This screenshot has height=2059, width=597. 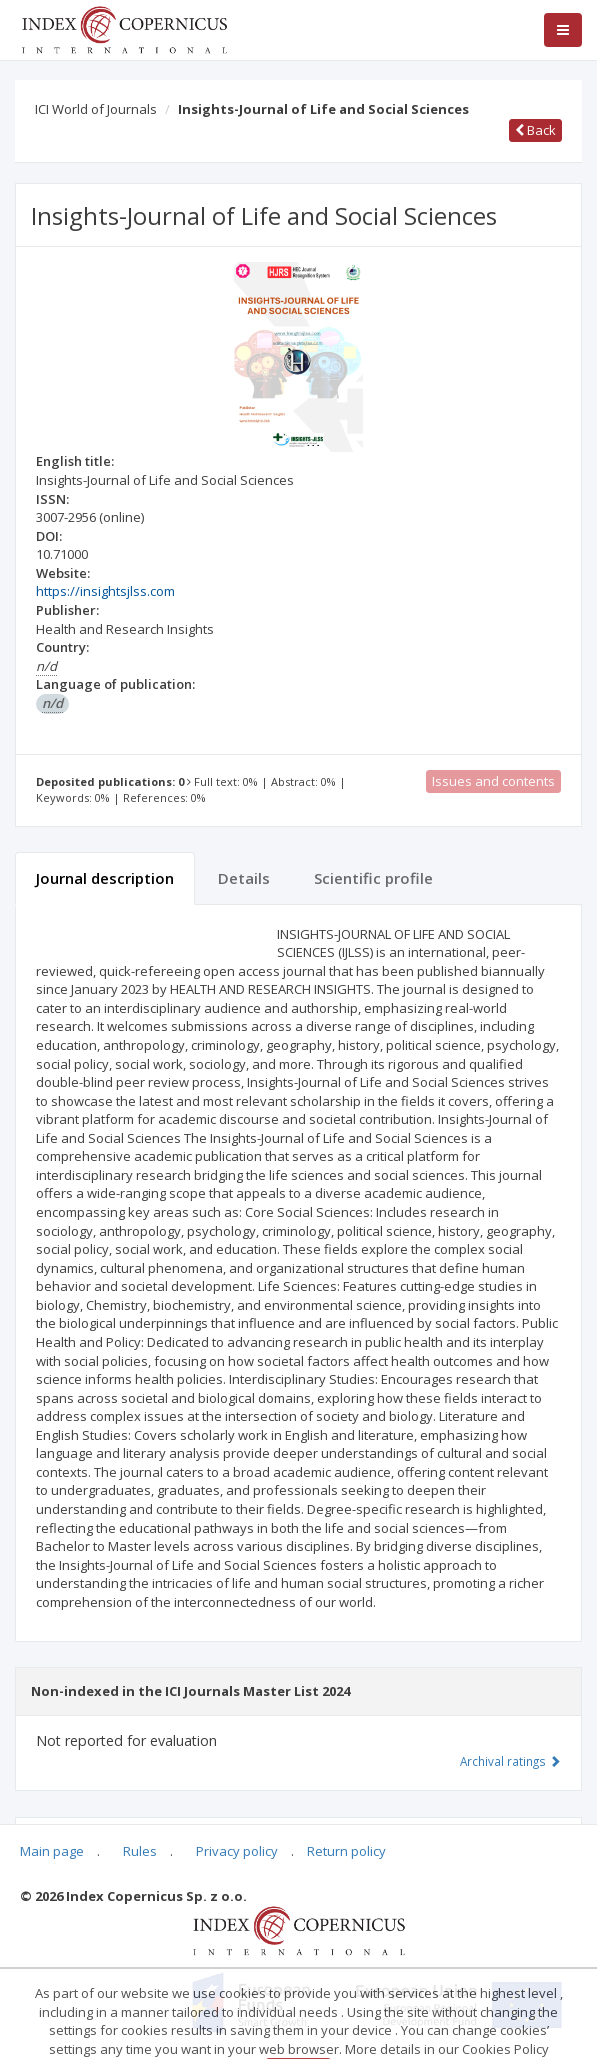 I want to click on Journal description, so click(x=105, y=878).